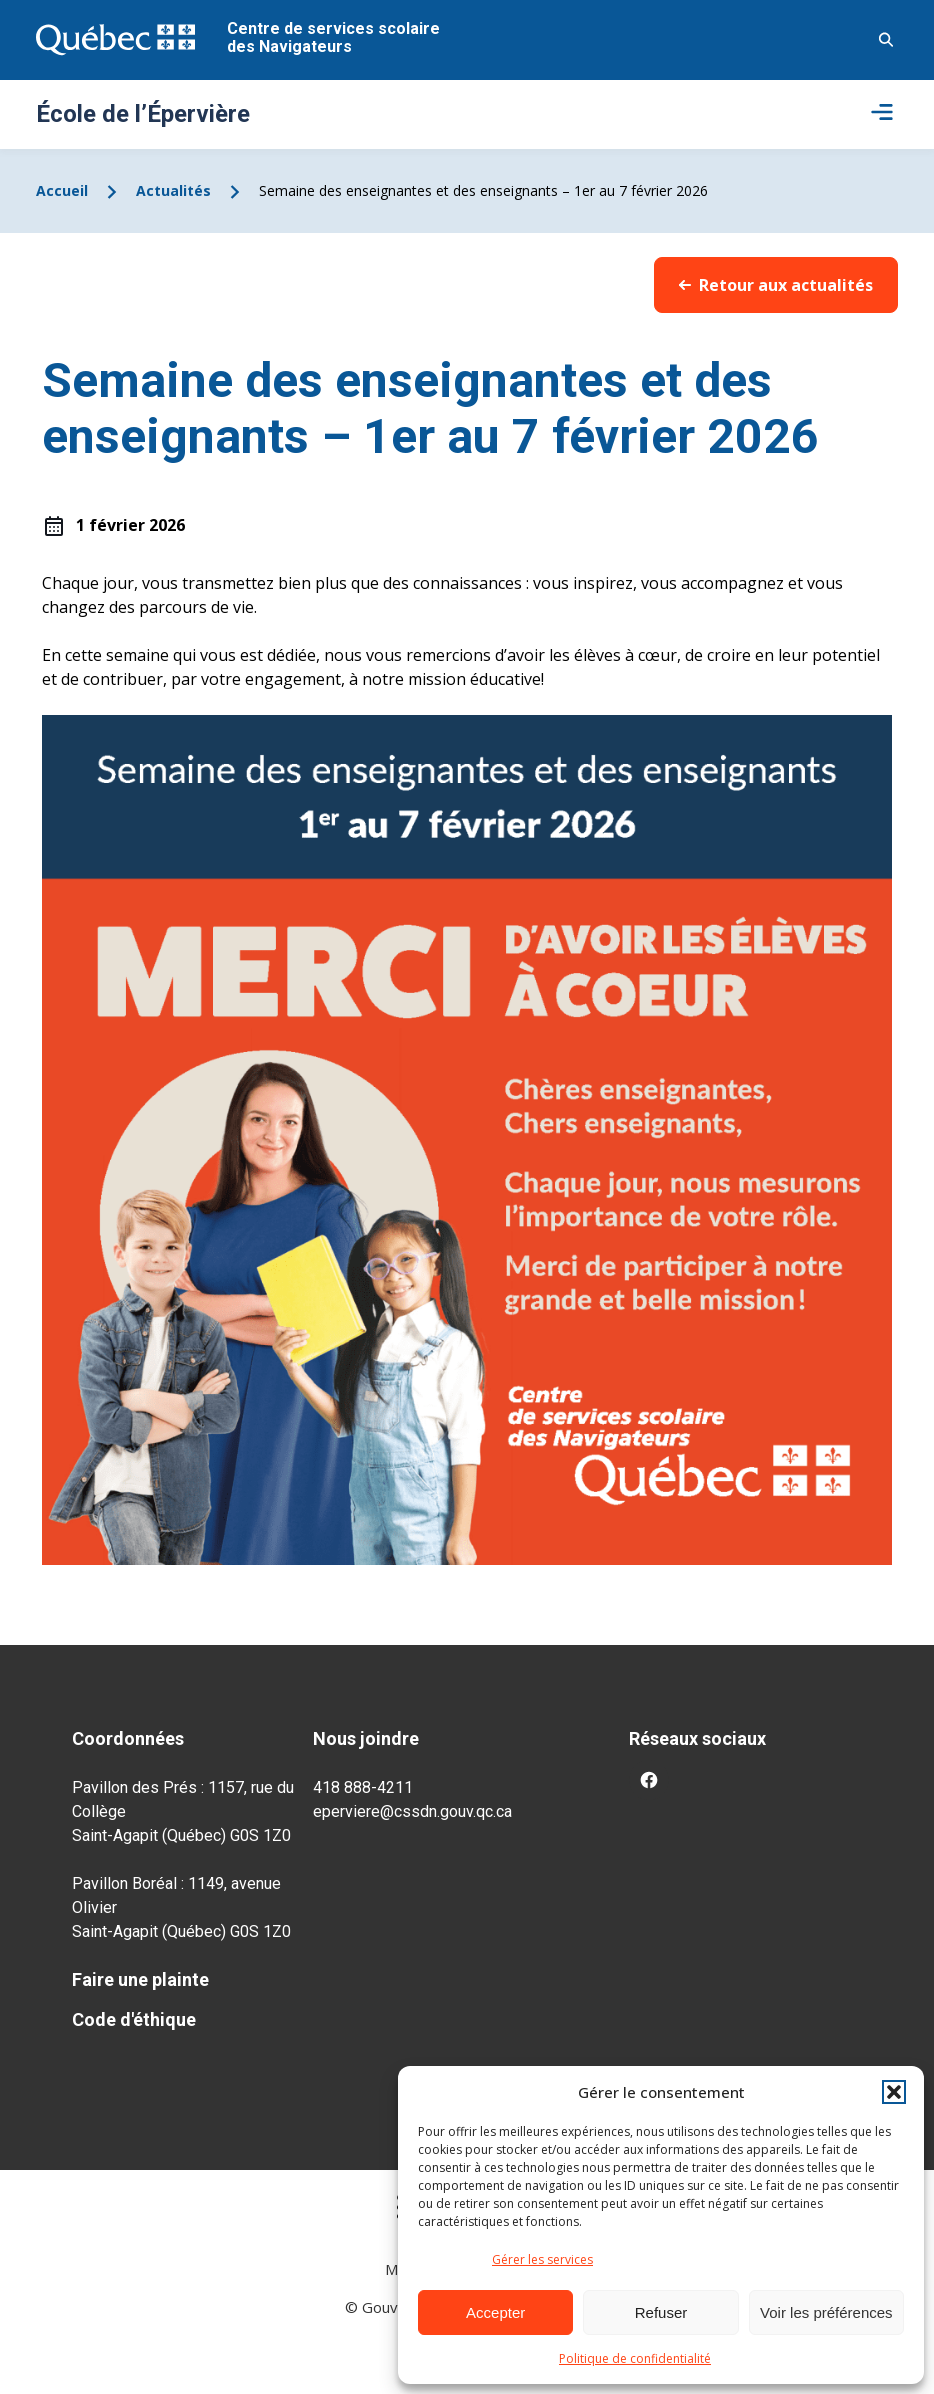 This screenshot has width=934, height=2394. I want to click on Refuser, so click(661, 2312).